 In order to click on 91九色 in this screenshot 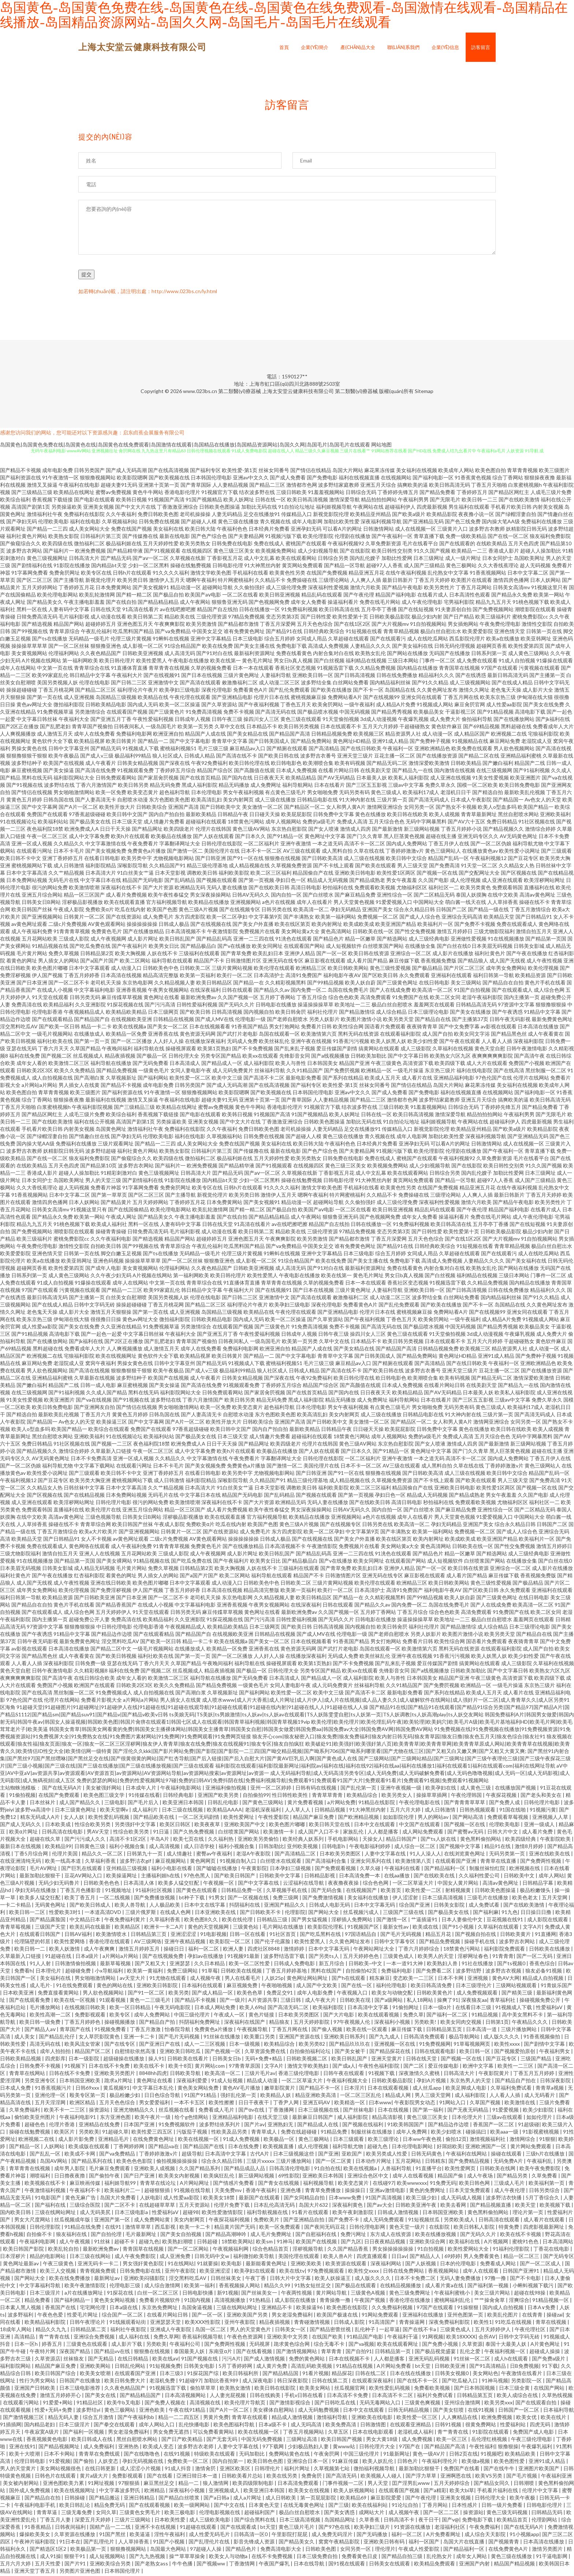, I will do `click(510, 1913)`.